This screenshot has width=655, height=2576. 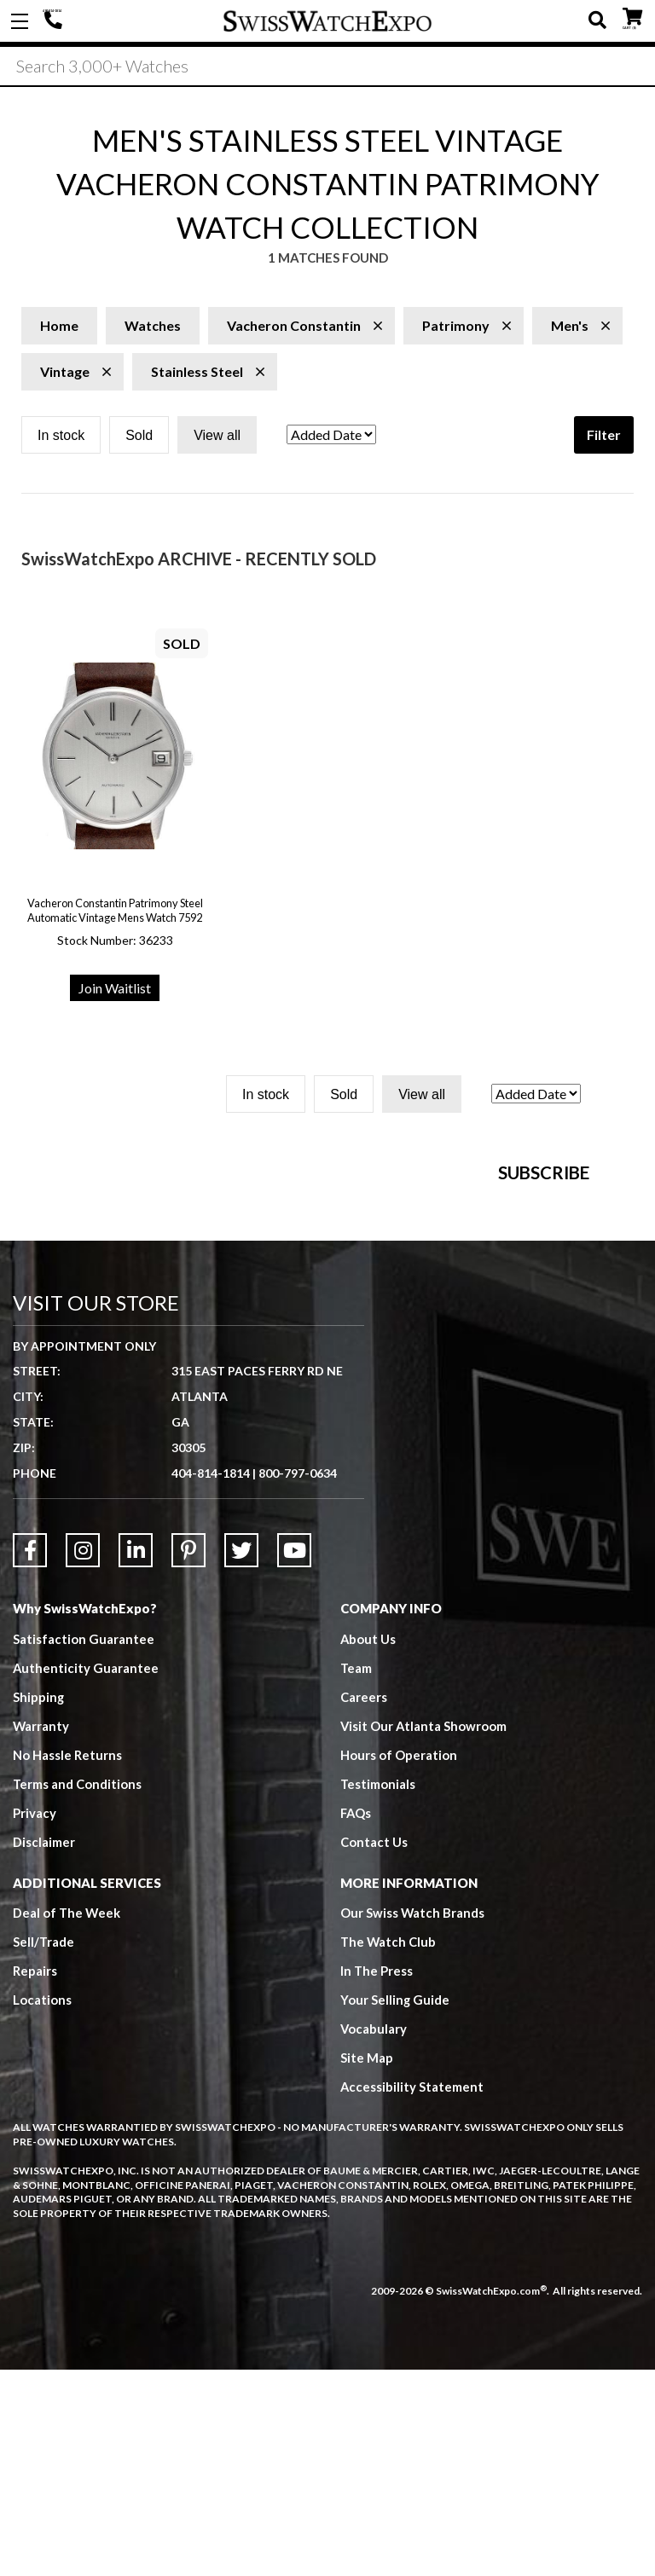 I want to click on Team, so click(x=356, y=1874).